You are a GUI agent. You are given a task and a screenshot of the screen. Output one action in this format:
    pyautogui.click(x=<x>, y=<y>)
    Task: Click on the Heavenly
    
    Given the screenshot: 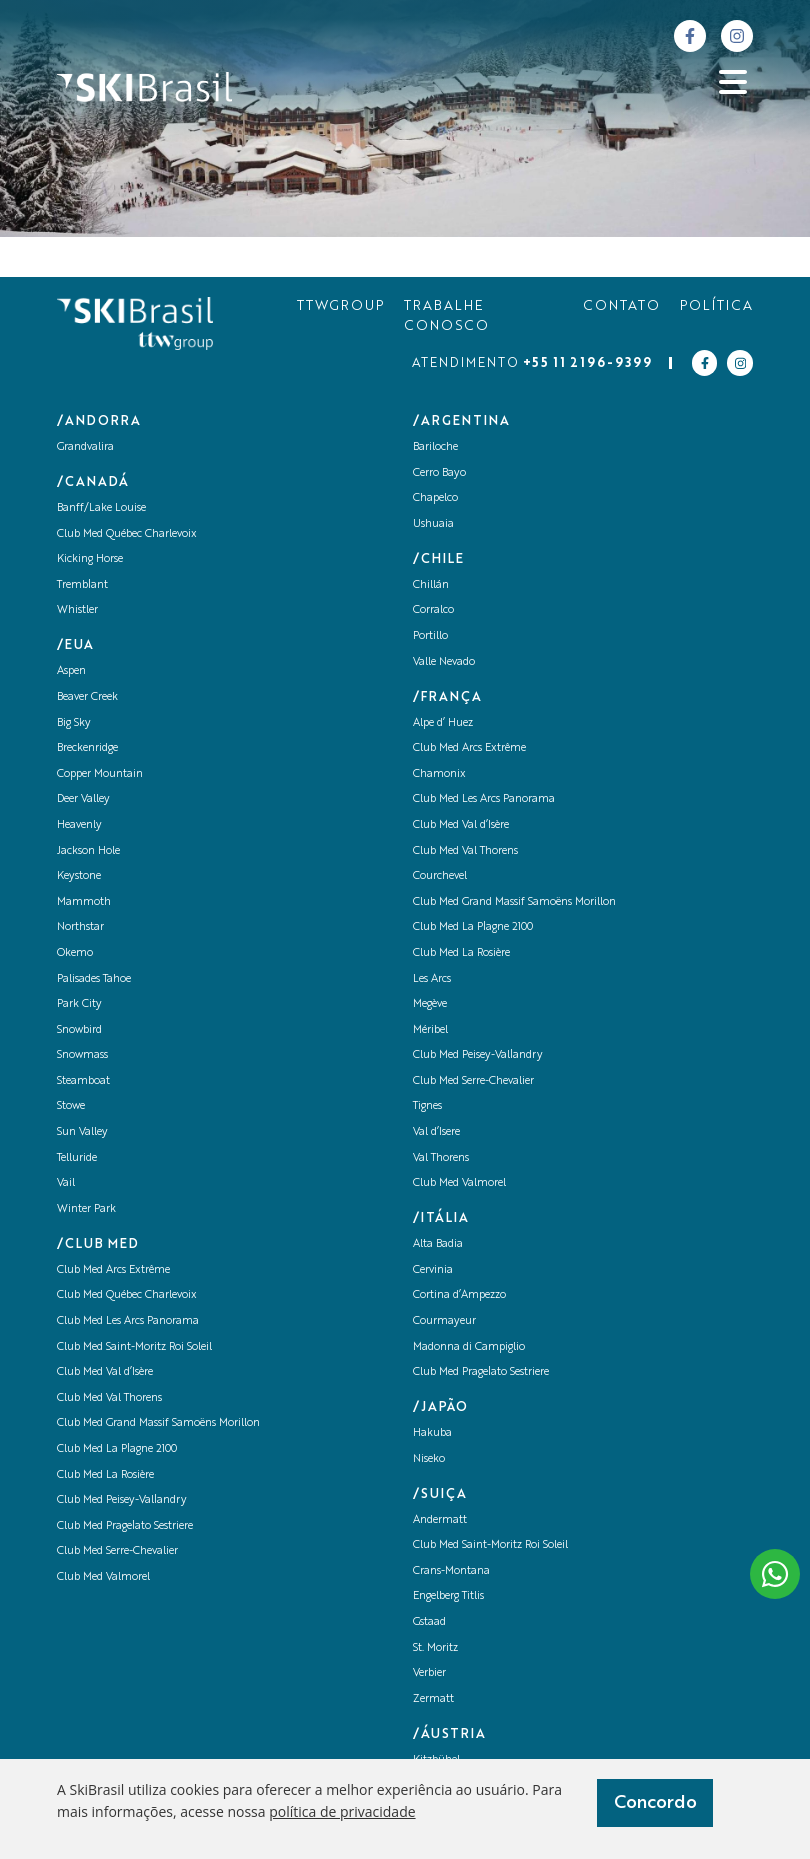 What is the action you would take?
    pyautogui.click(x=79, y=825)
    